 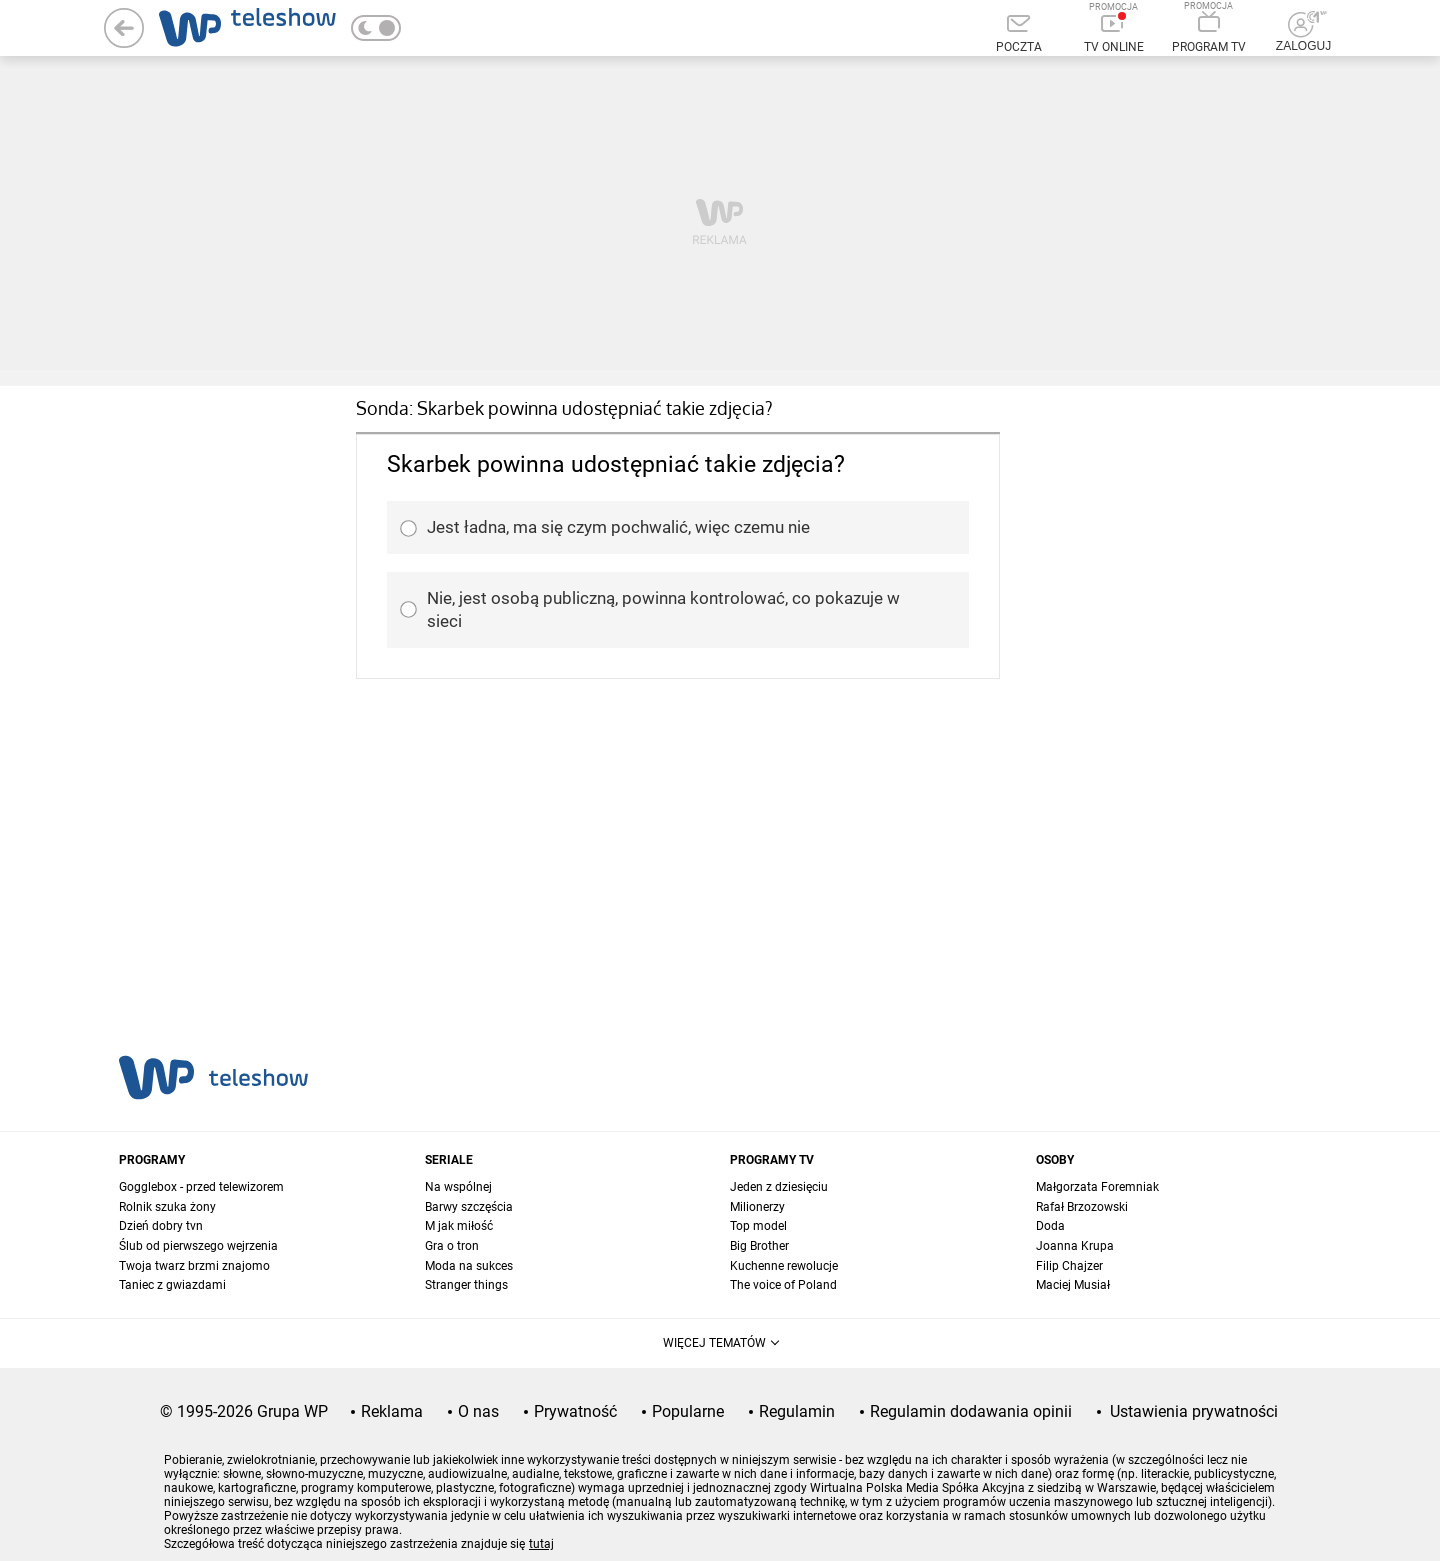 What do you see at coordinates (783, 1285) in the screenshot?
I see `The voice of Poland` at bounding box center [783, 1285].